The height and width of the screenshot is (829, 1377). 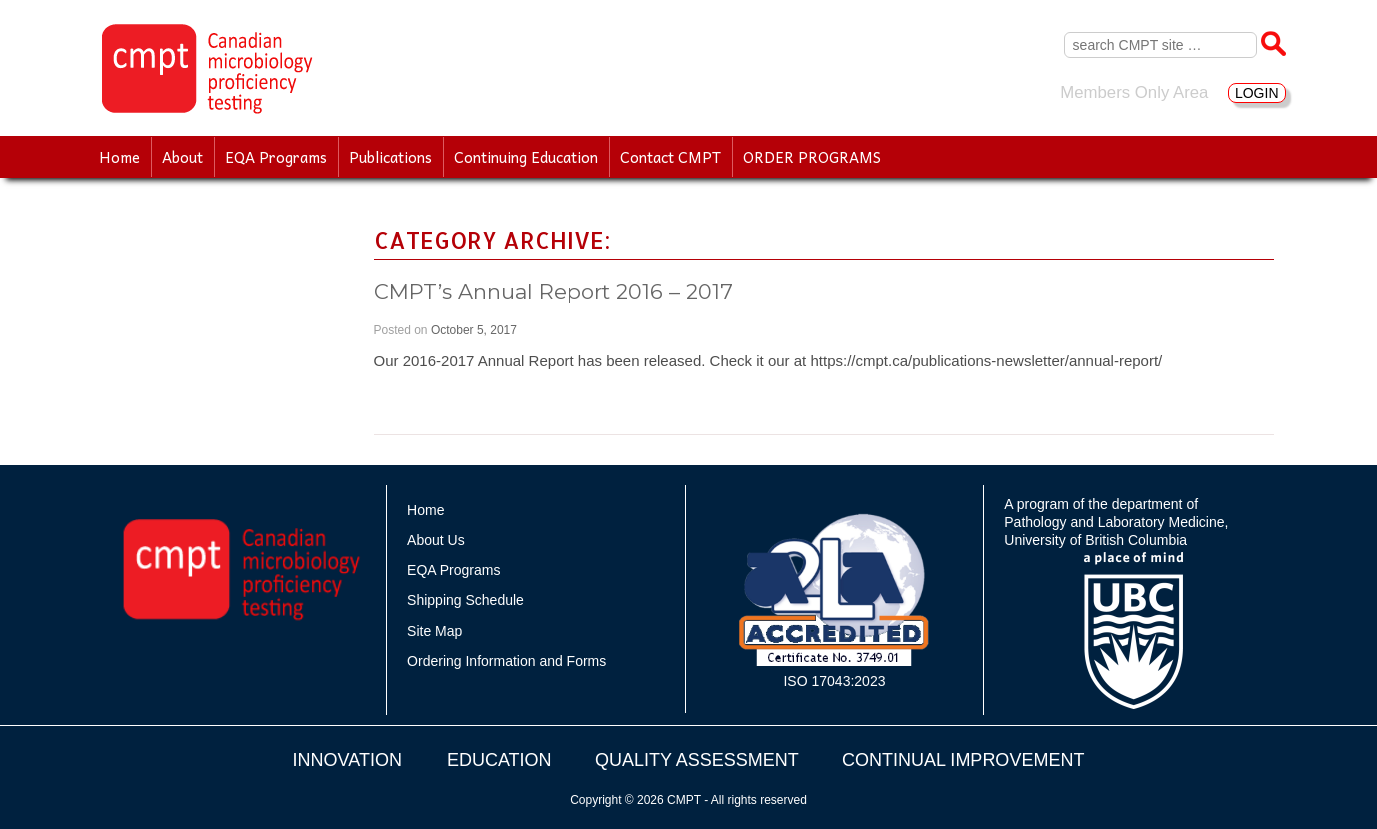 What do you see at coordinates (553, 291) in the screenshot?
I see `CMPT’s Annual Report 2016 – 2017` at bounding box center [553, 291].